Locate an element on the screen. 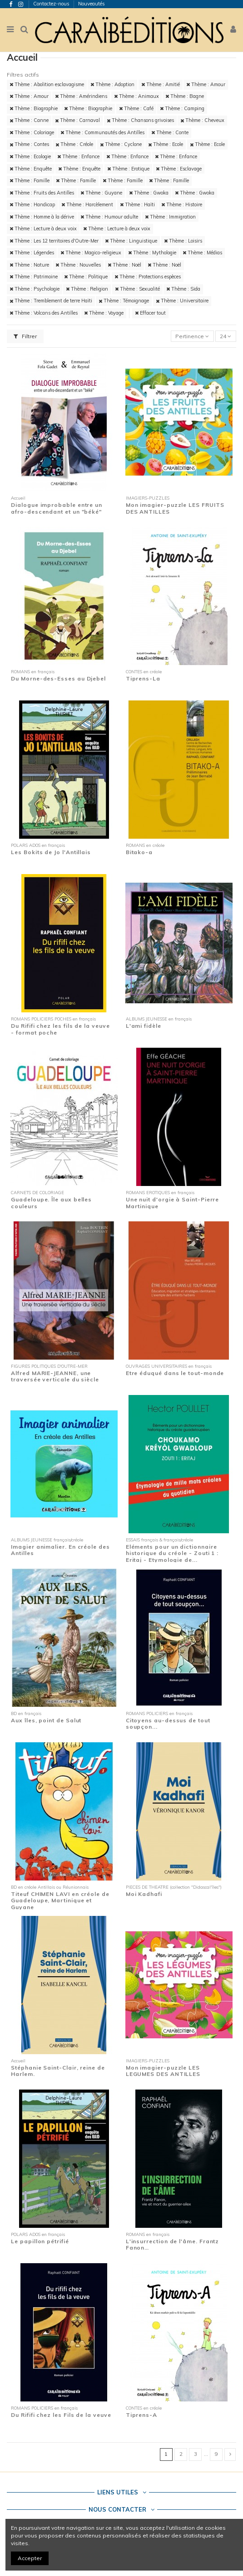 The height and width of the screenshot is (2576, 243). Thème : Linguistique is located at coordinates (131, 241).